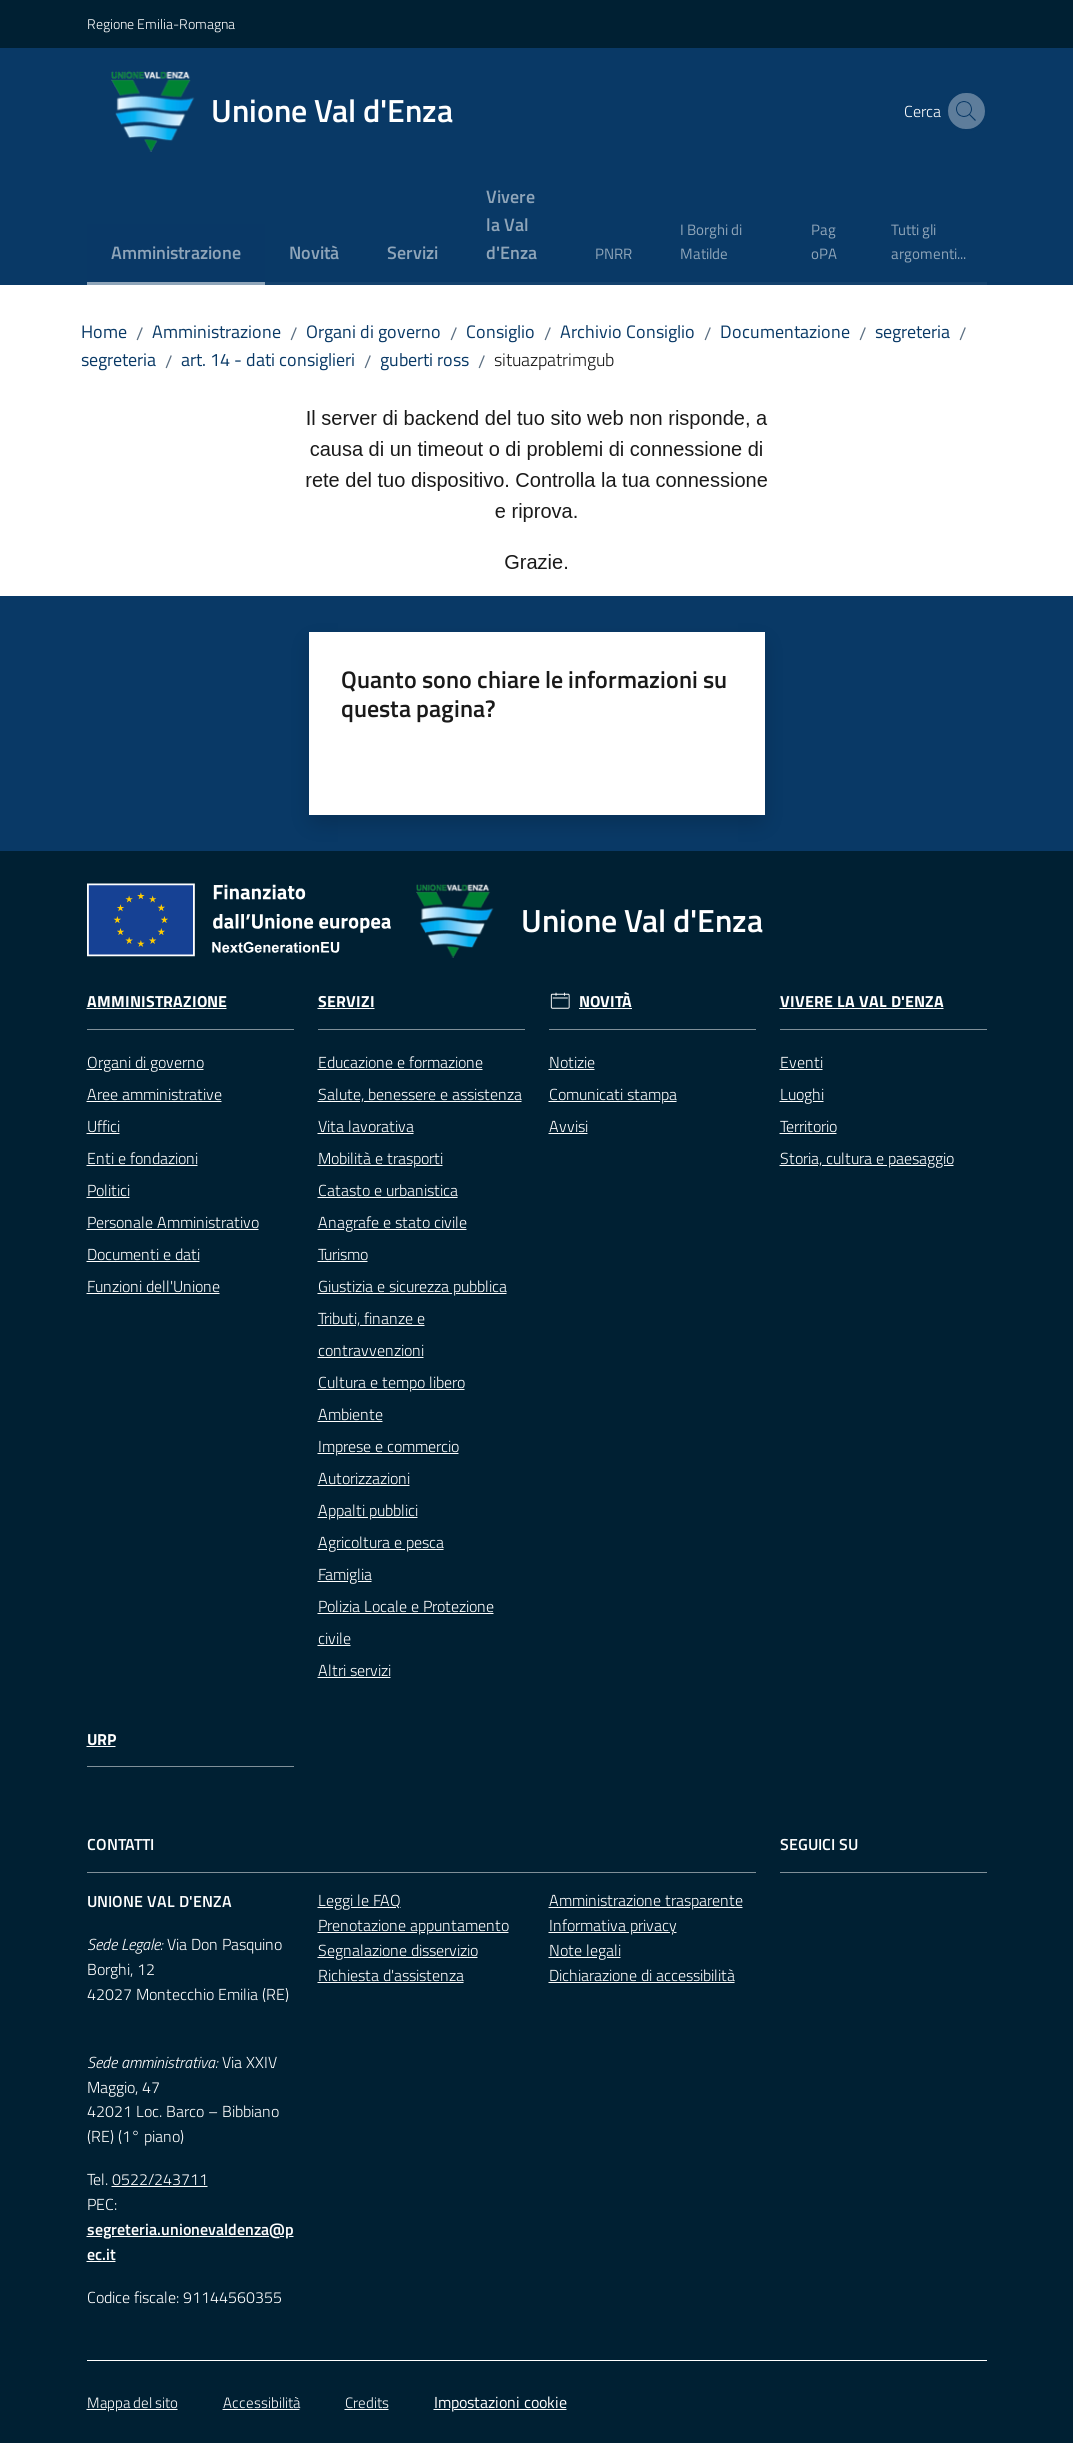  What do you see at coordinates (400, 1062) in the screenshot?
I see `Educazione e formazione` at bounding box center [400, 1062].